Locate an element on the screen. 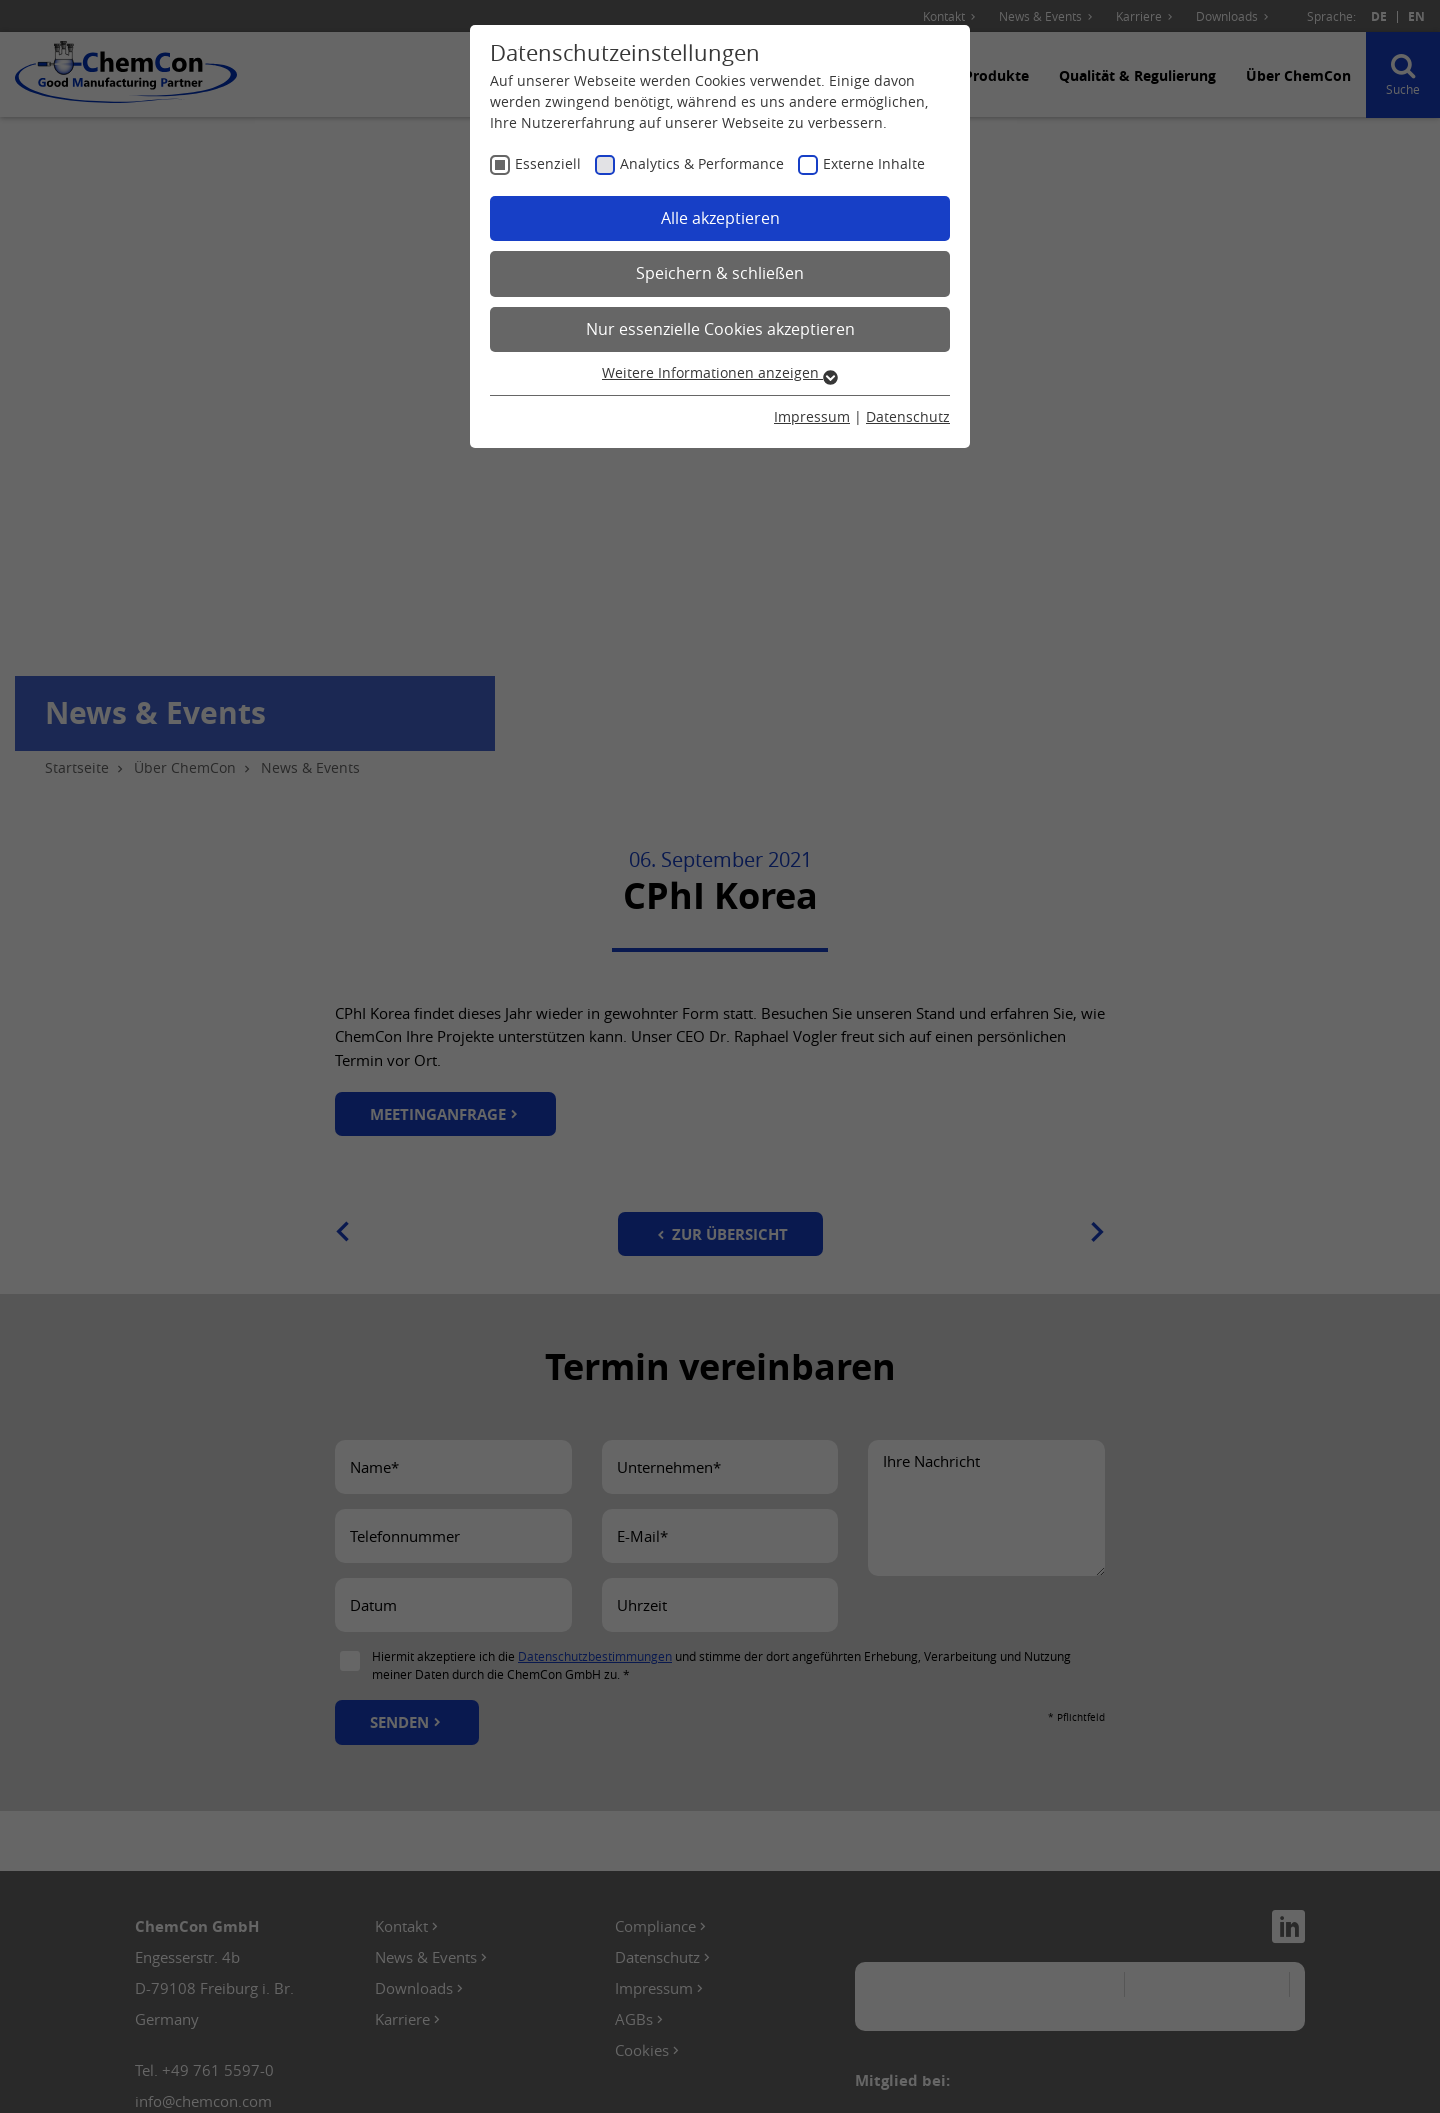 The width and height of the screenshot is (1440, 2113). Impressum is located at coordinates (812, 416).